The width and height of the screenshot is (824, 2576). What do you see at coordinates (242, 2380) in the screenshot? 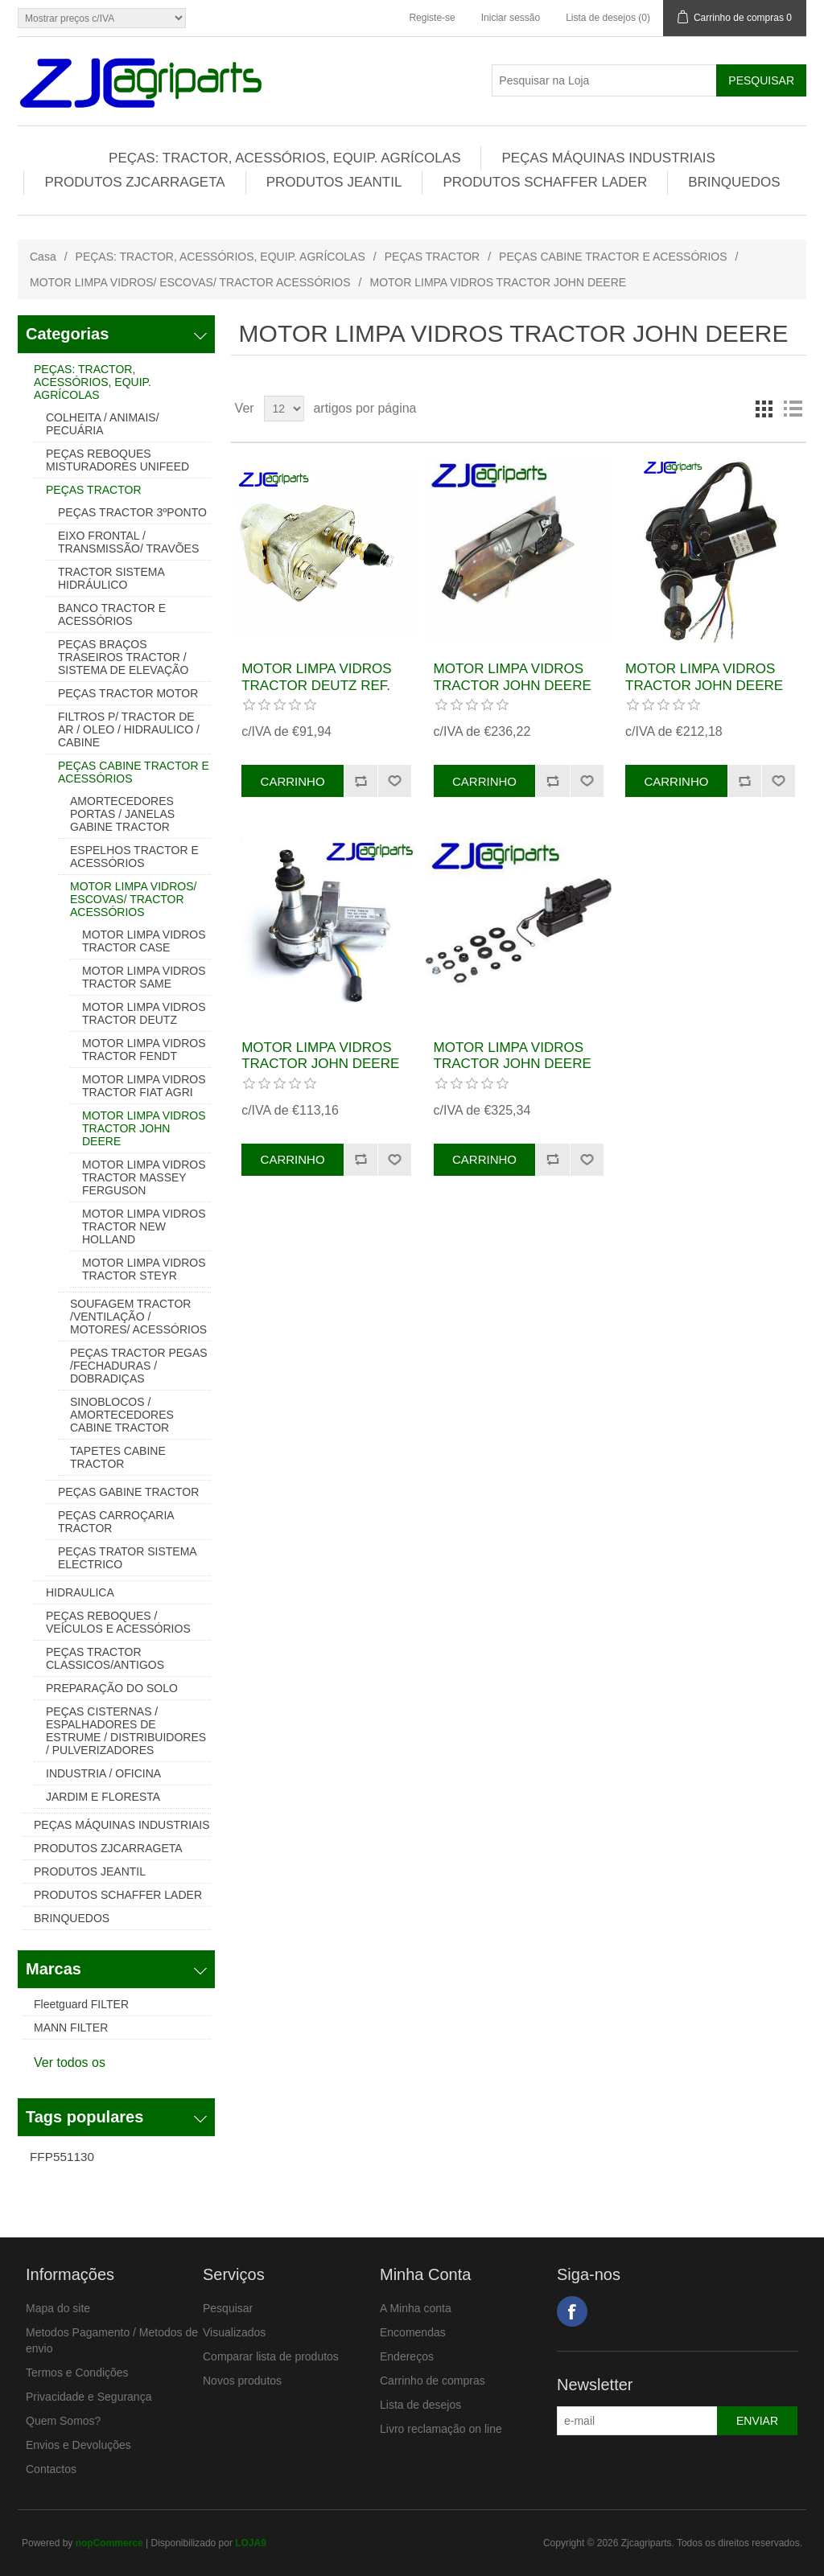
I see `Novos produtos` at bounding box center [242, 2380].